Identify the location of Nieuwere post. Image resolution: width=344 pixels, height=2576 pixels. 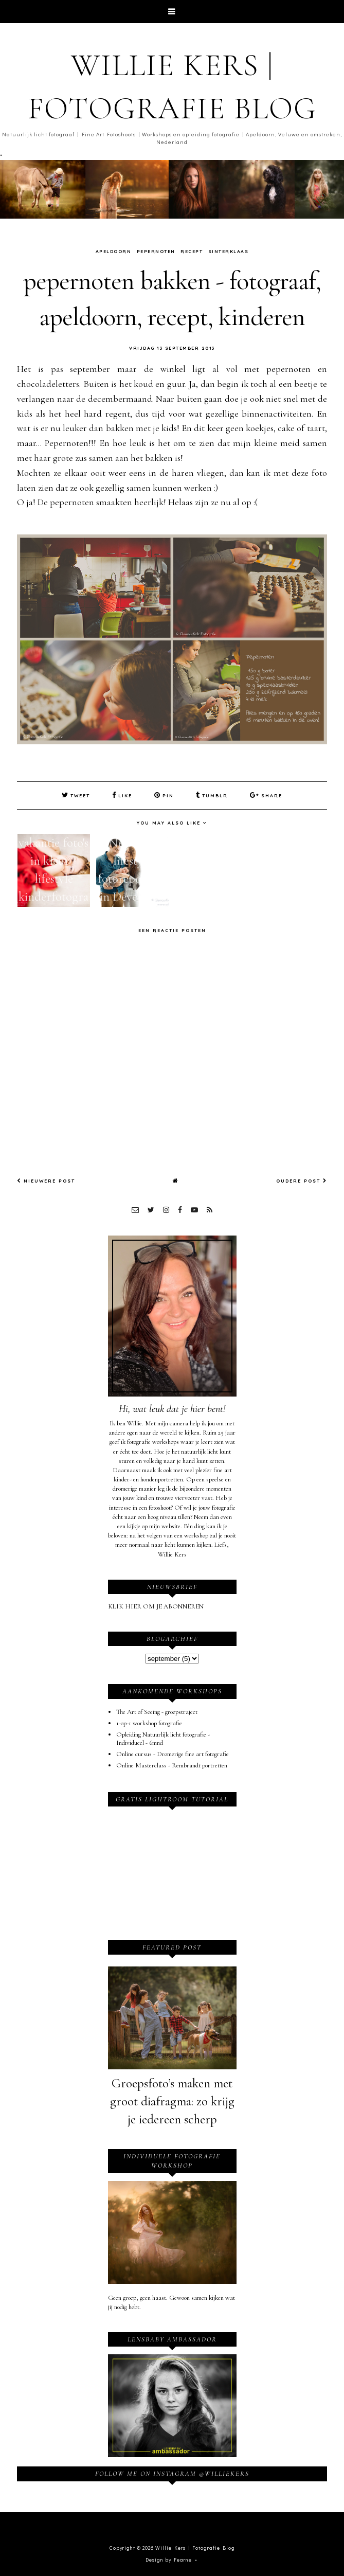
(46, 1181).